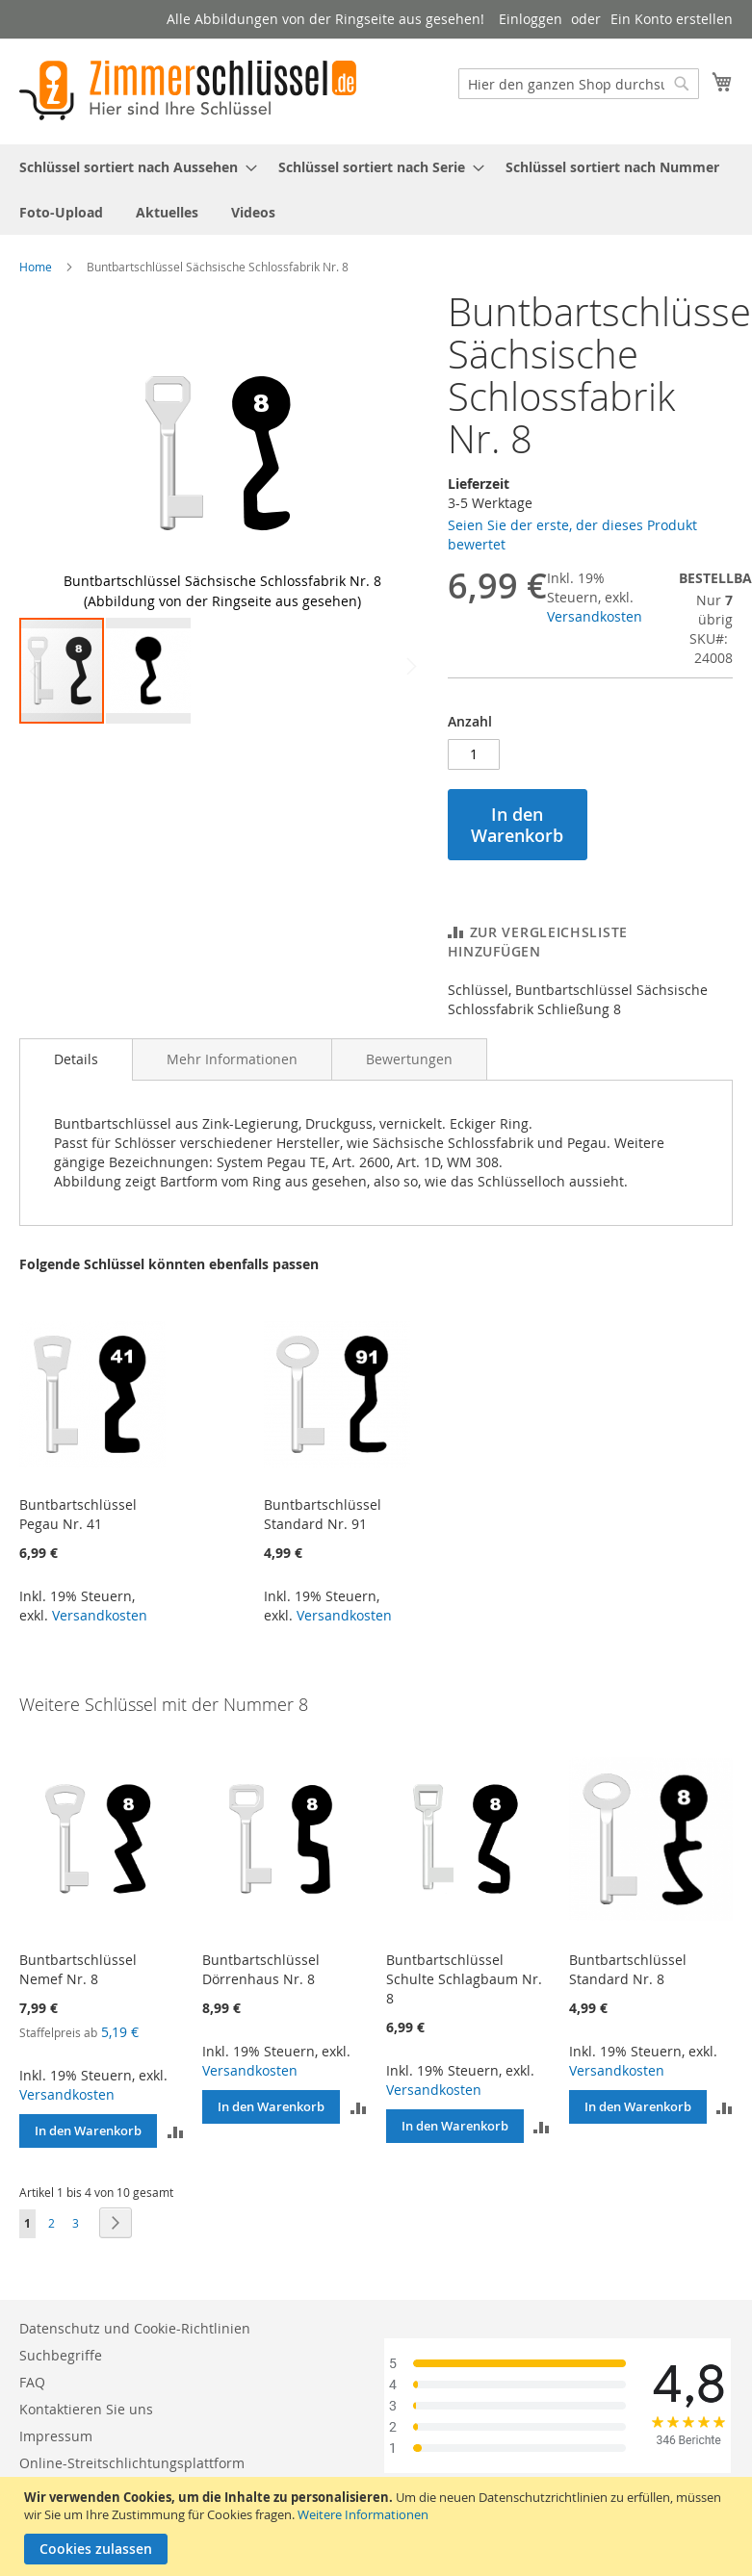  What do you see at coordinates (378, 2526) in the screenshot?
I see `[document]` at bounding box center [378, 2526].